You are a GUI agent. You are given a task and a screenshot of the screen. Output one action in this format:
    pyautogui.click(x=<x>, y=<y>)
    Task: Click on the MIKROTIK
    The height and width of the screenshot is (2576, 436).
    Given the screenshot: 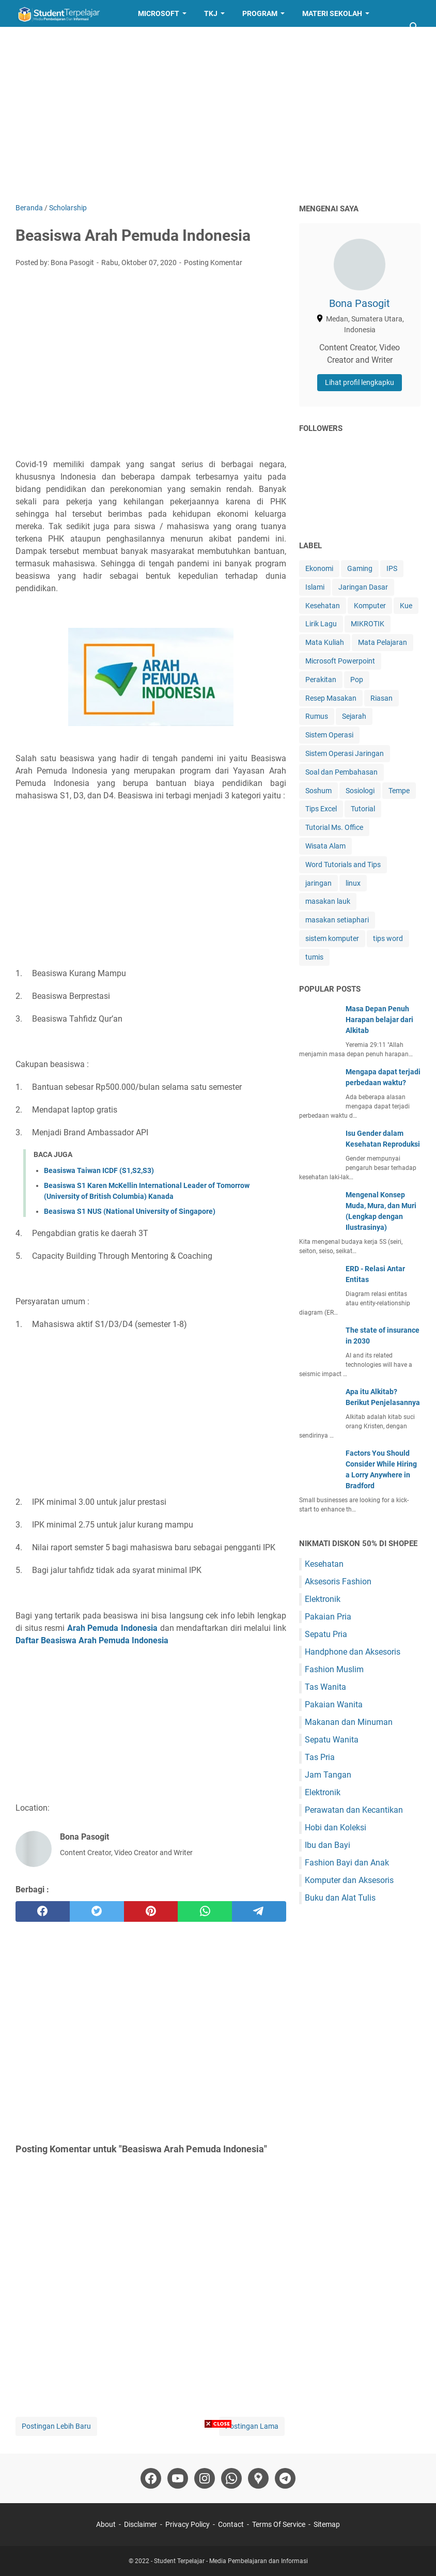 What is the action you would take?
    pyautogui.click(x=367, y=624)
    